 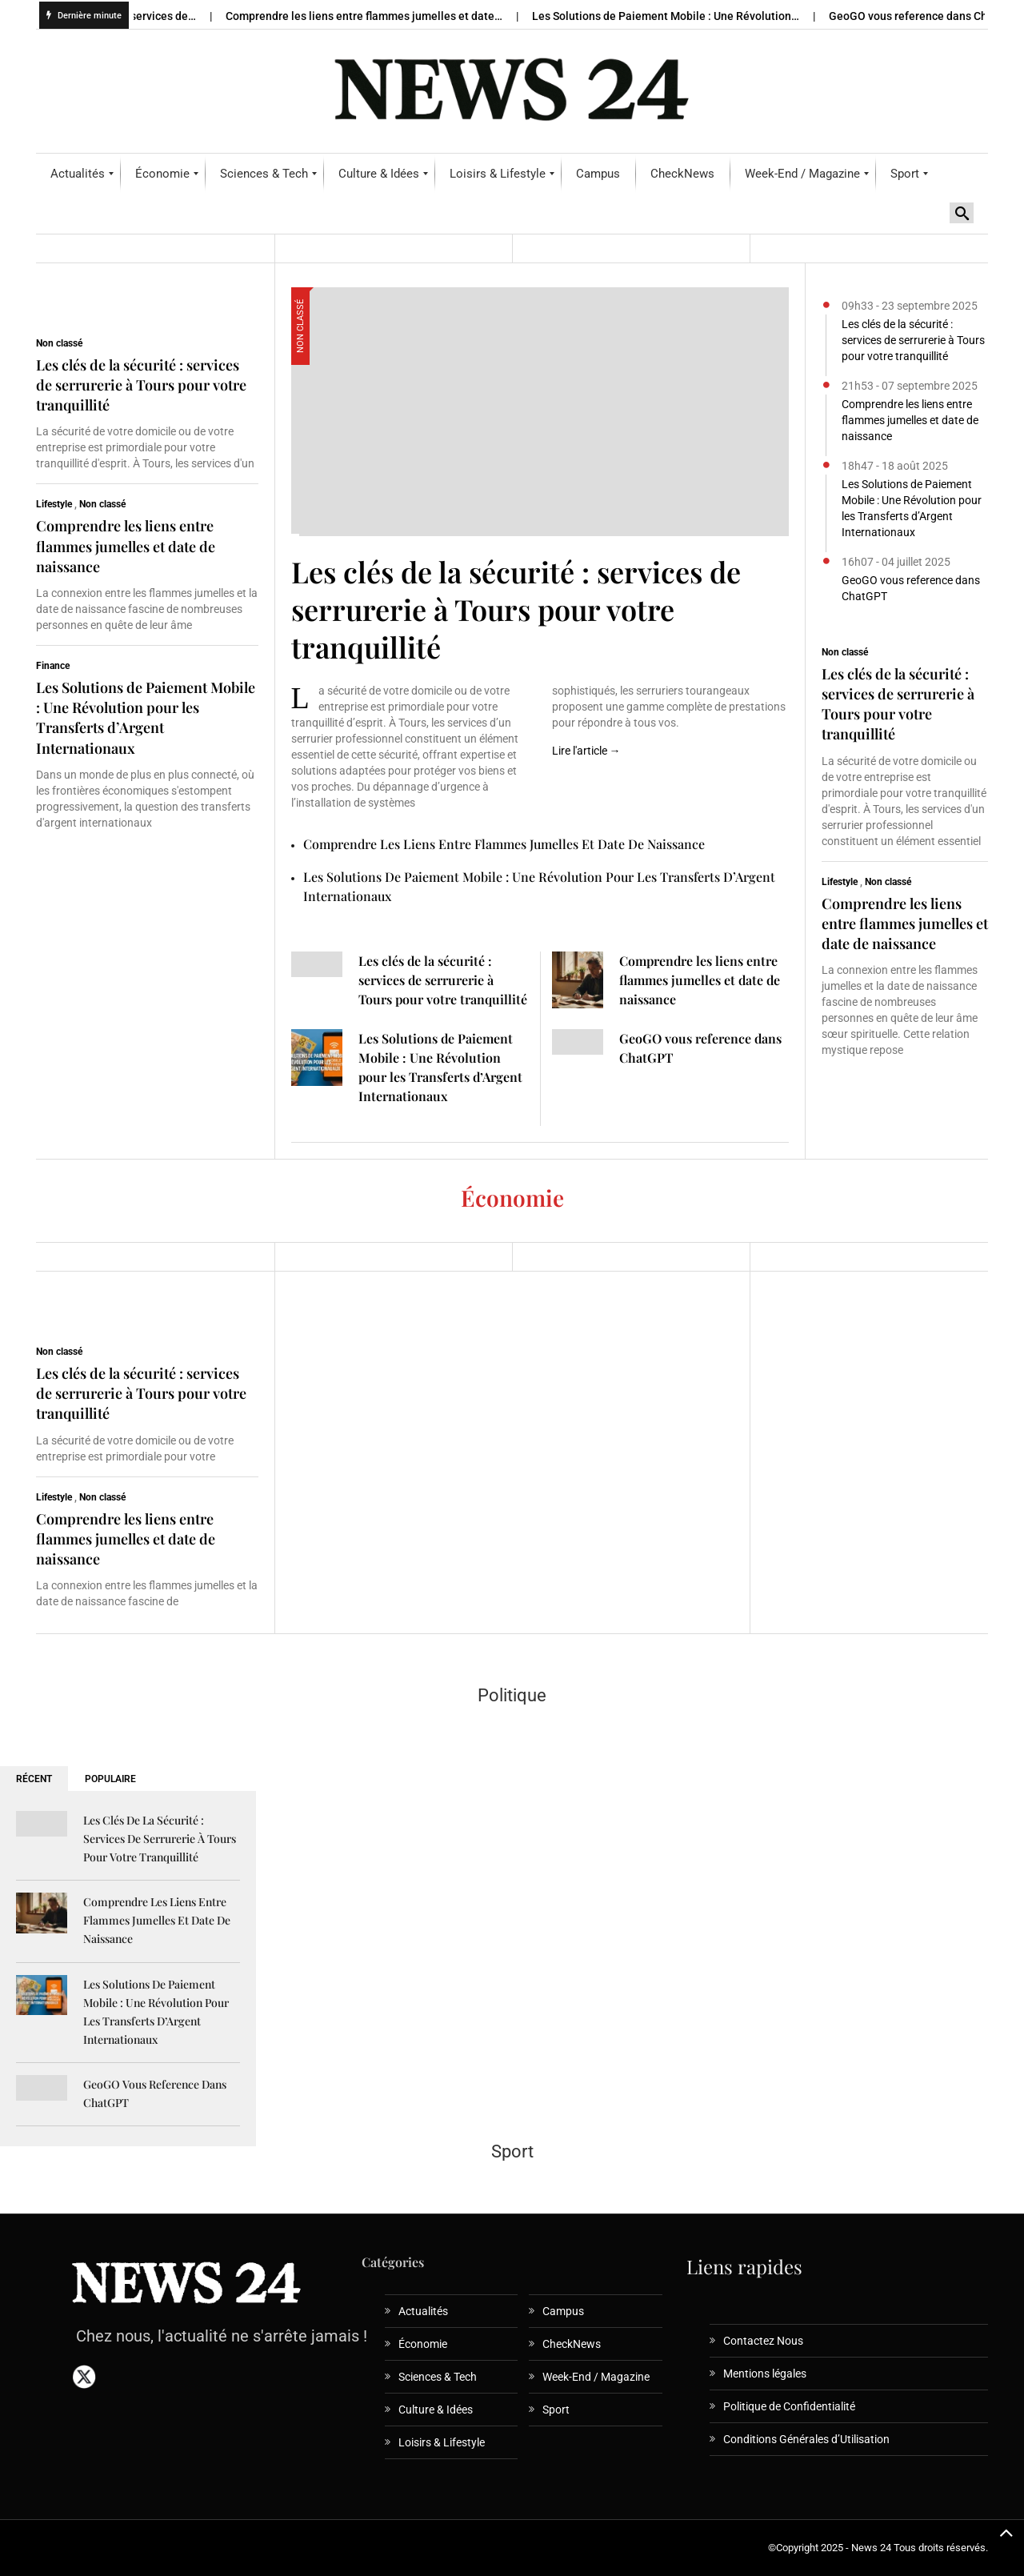 I want to click on Sciences & Tech, so click(x=437, y=2376).